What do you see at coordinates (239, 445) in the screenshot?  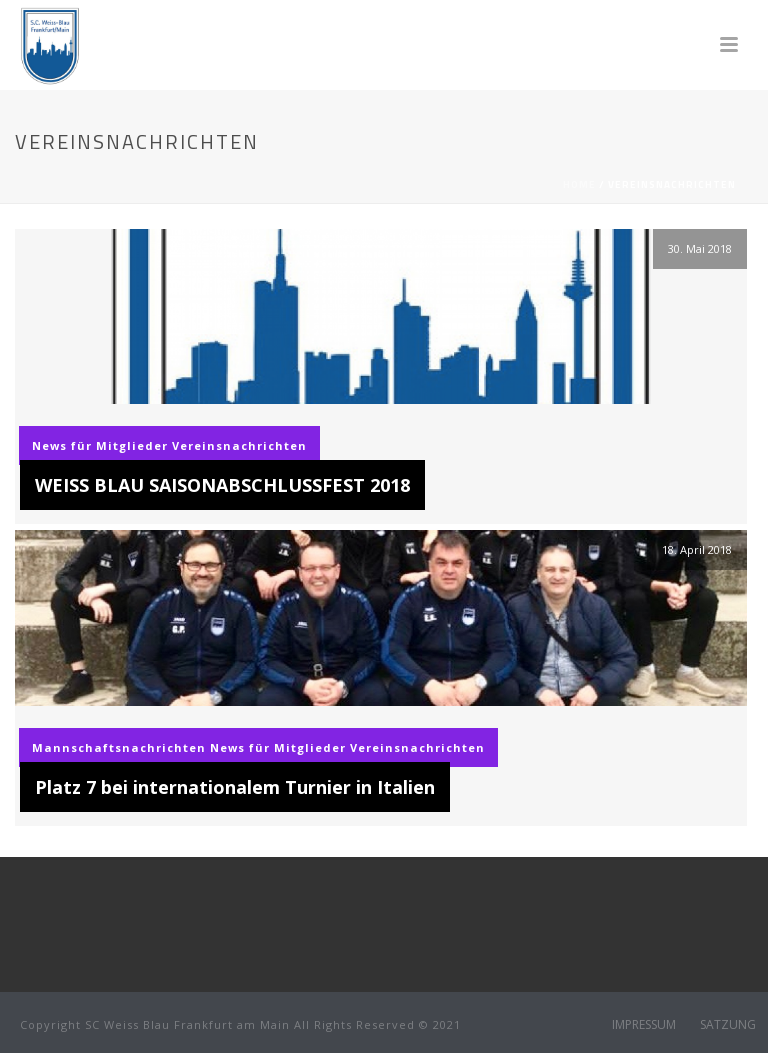 I see `Vereinsnachrichten` at bounding box center [239, 445].